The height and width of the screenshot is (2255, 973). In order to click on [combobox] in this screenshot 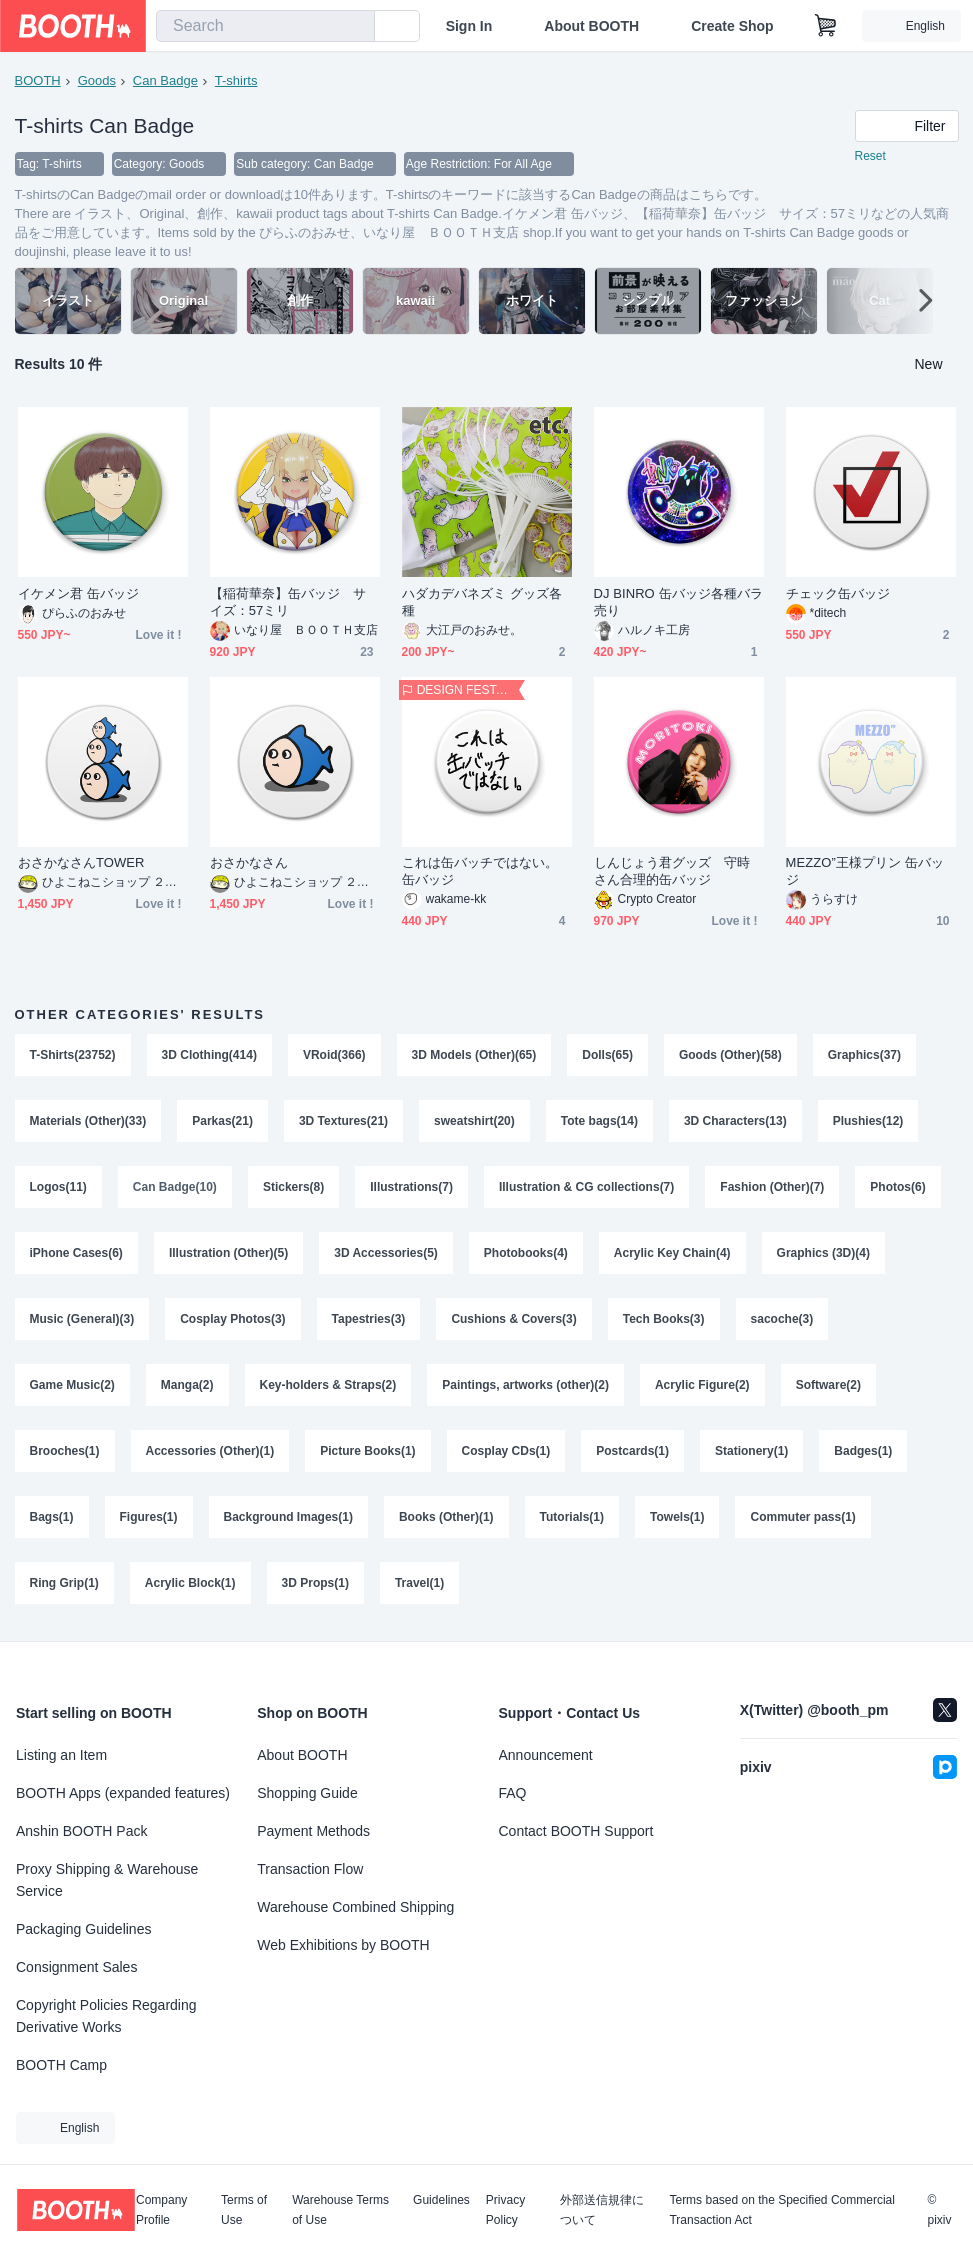, I will do `click(265, 26)`.